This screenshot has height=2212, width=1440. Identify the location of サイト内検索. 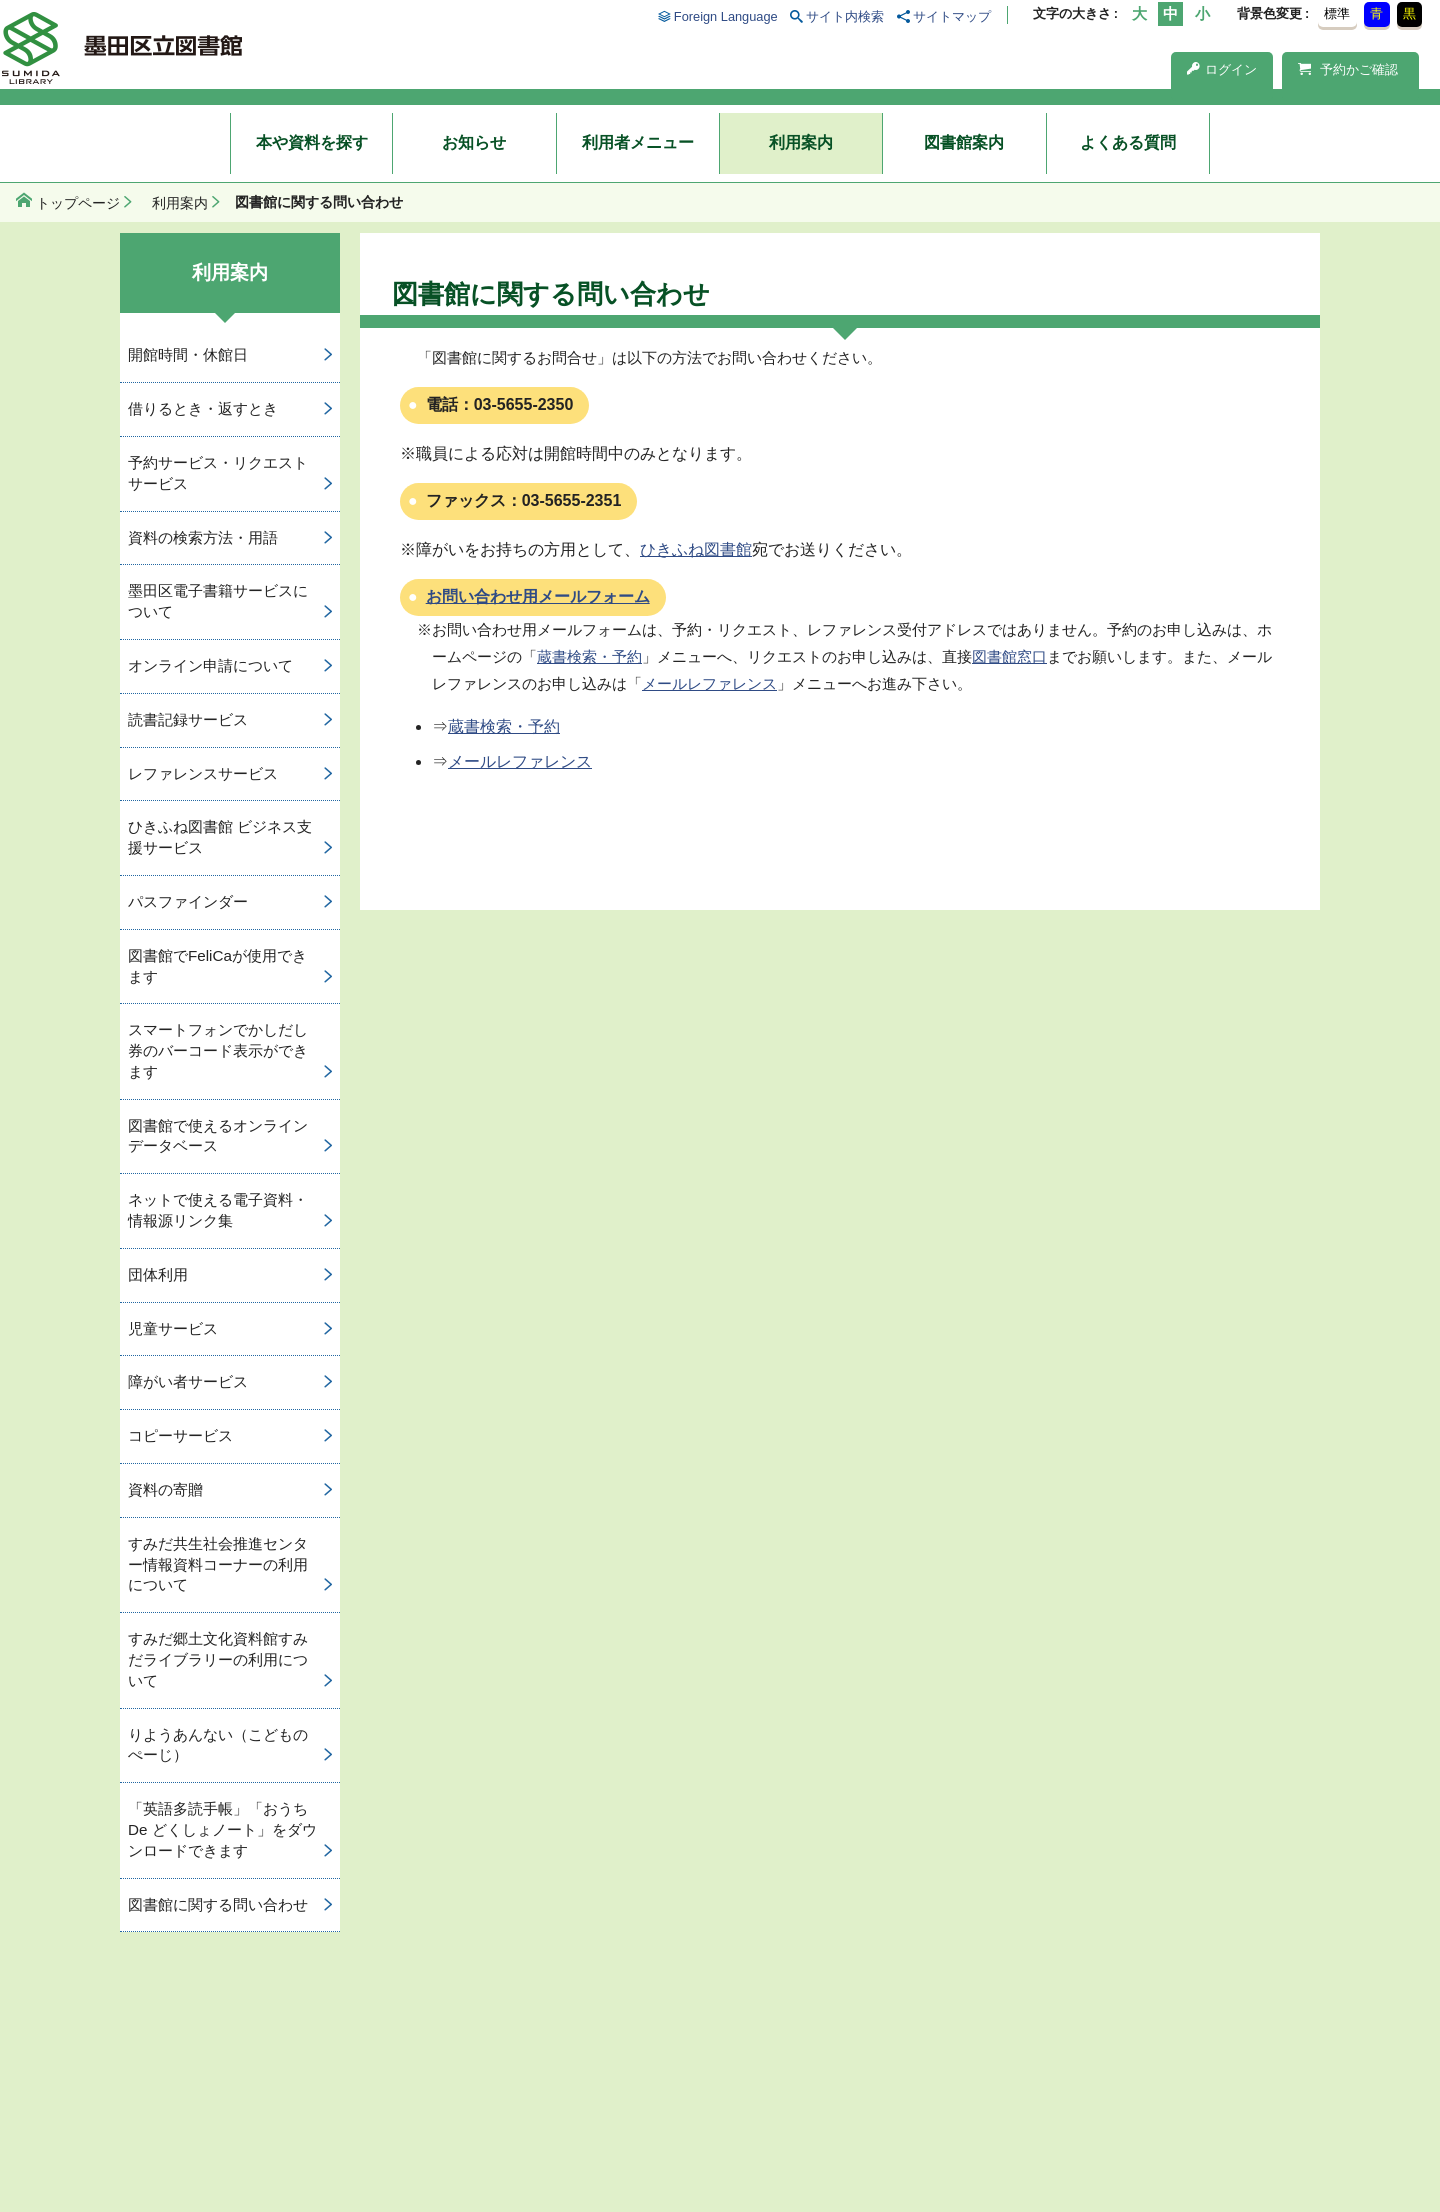
(845, 16).